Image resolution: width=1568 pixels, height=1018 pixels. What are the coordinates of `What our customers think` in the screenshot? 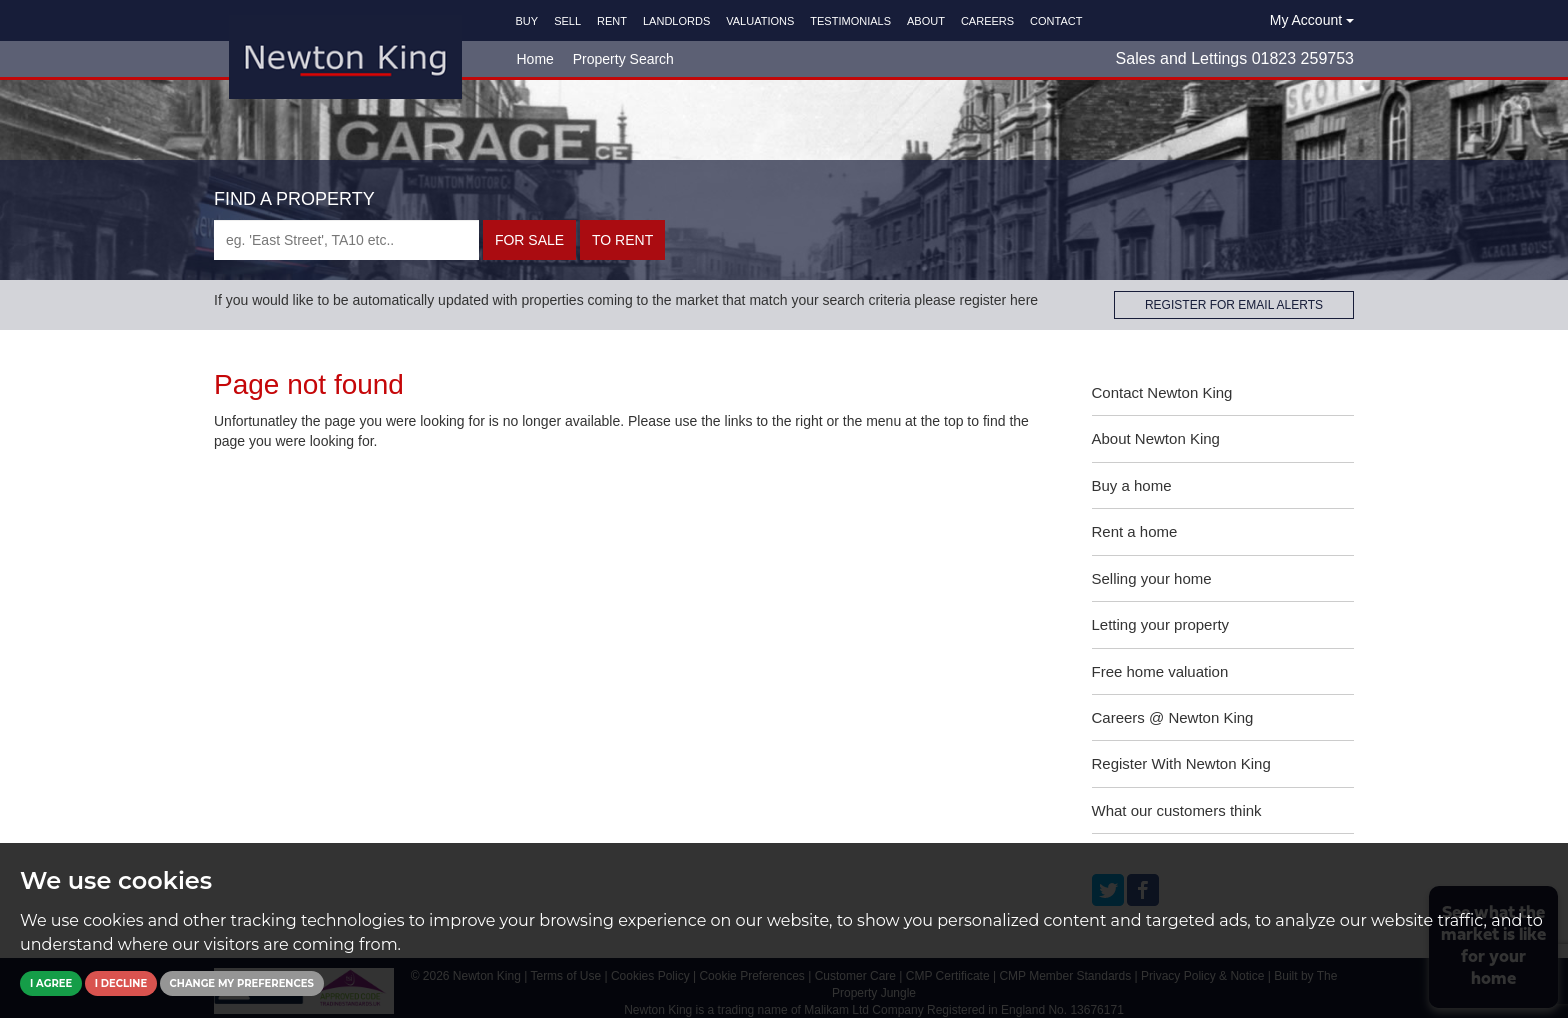 It's located at (1177, 810).